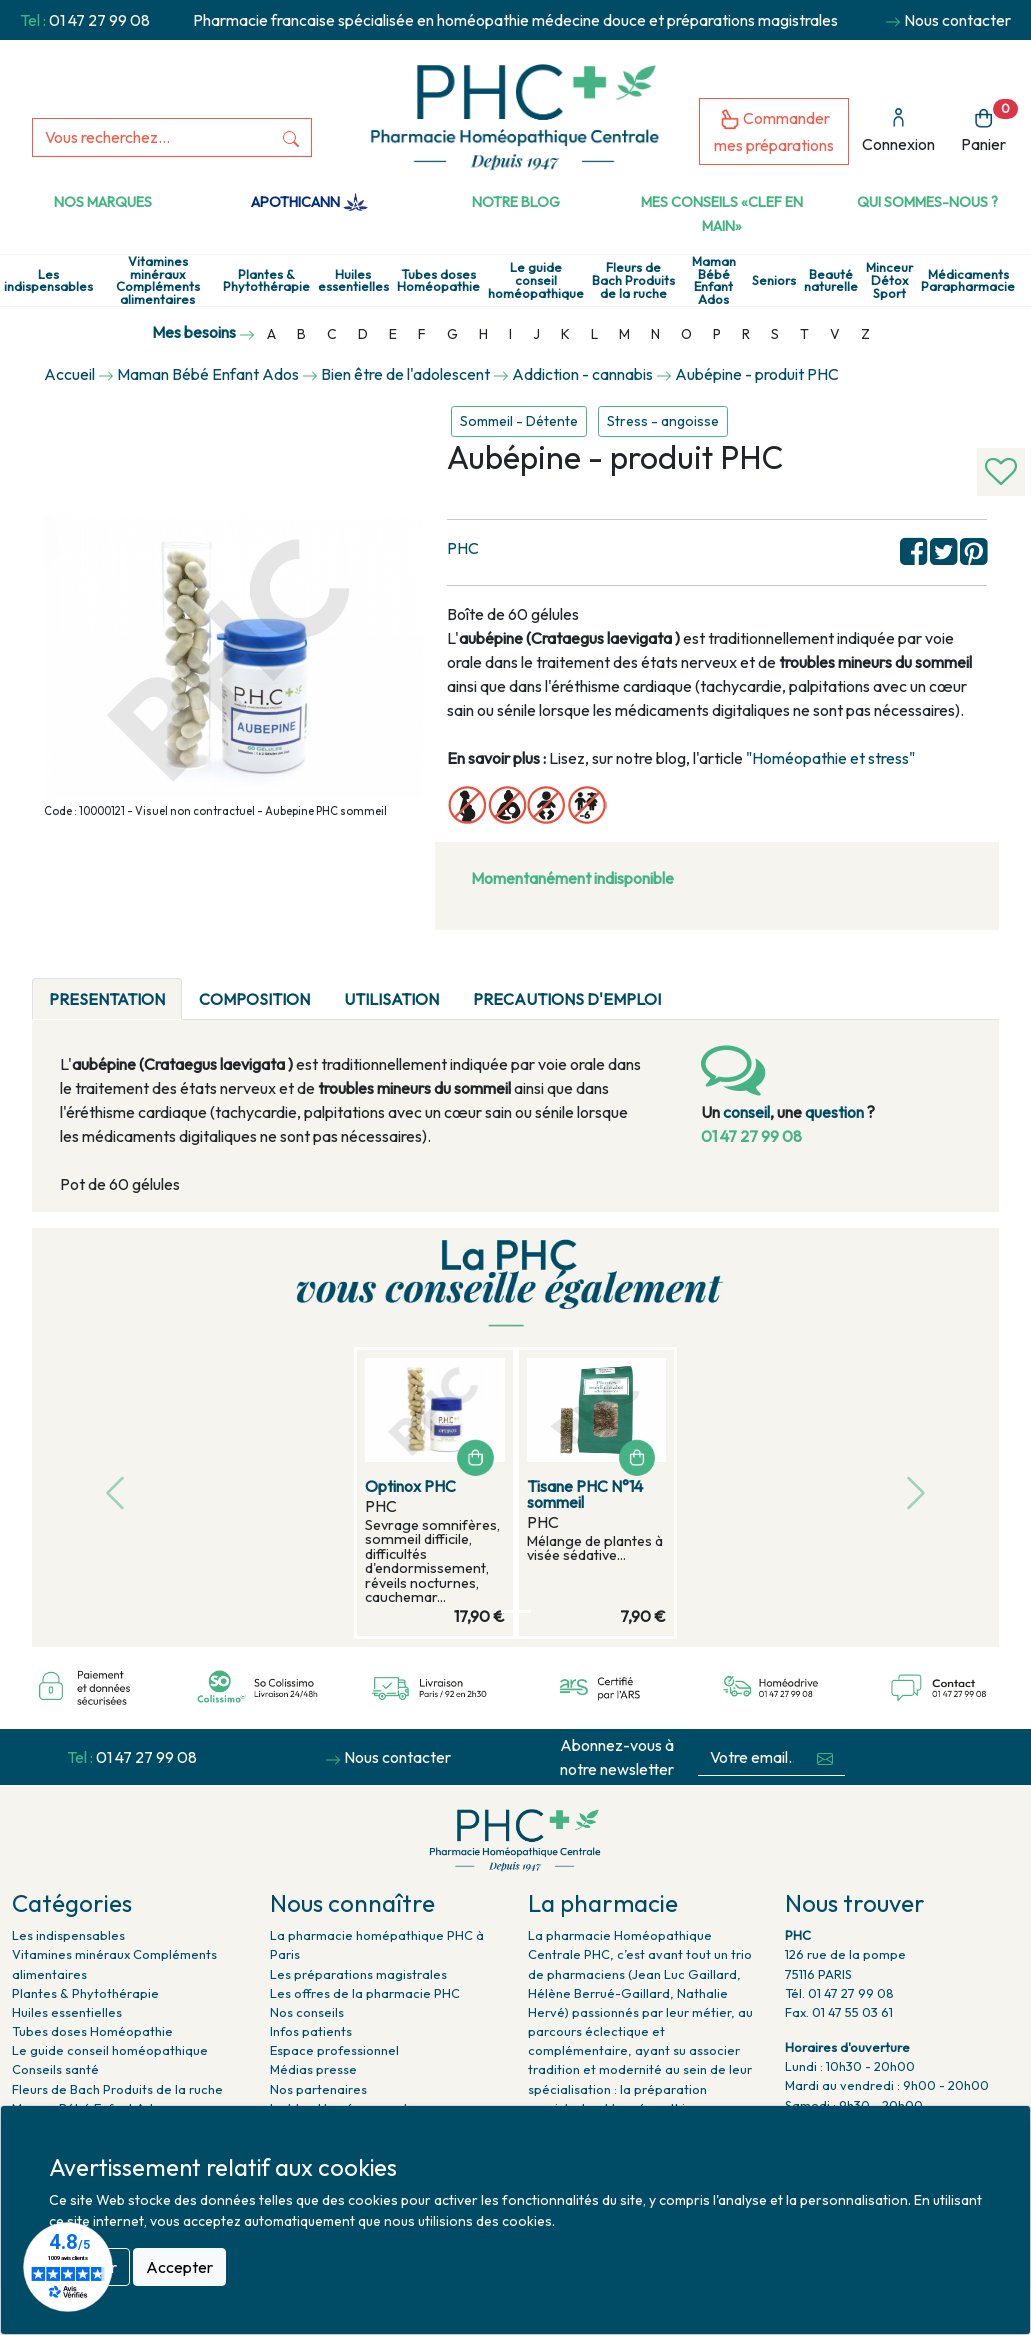 The width and height of the screenshot is (1031, 2335). What do you see at coordinates (898, 130) in the screenshot?
I see `Connexion` at bounding box center [898, 130].